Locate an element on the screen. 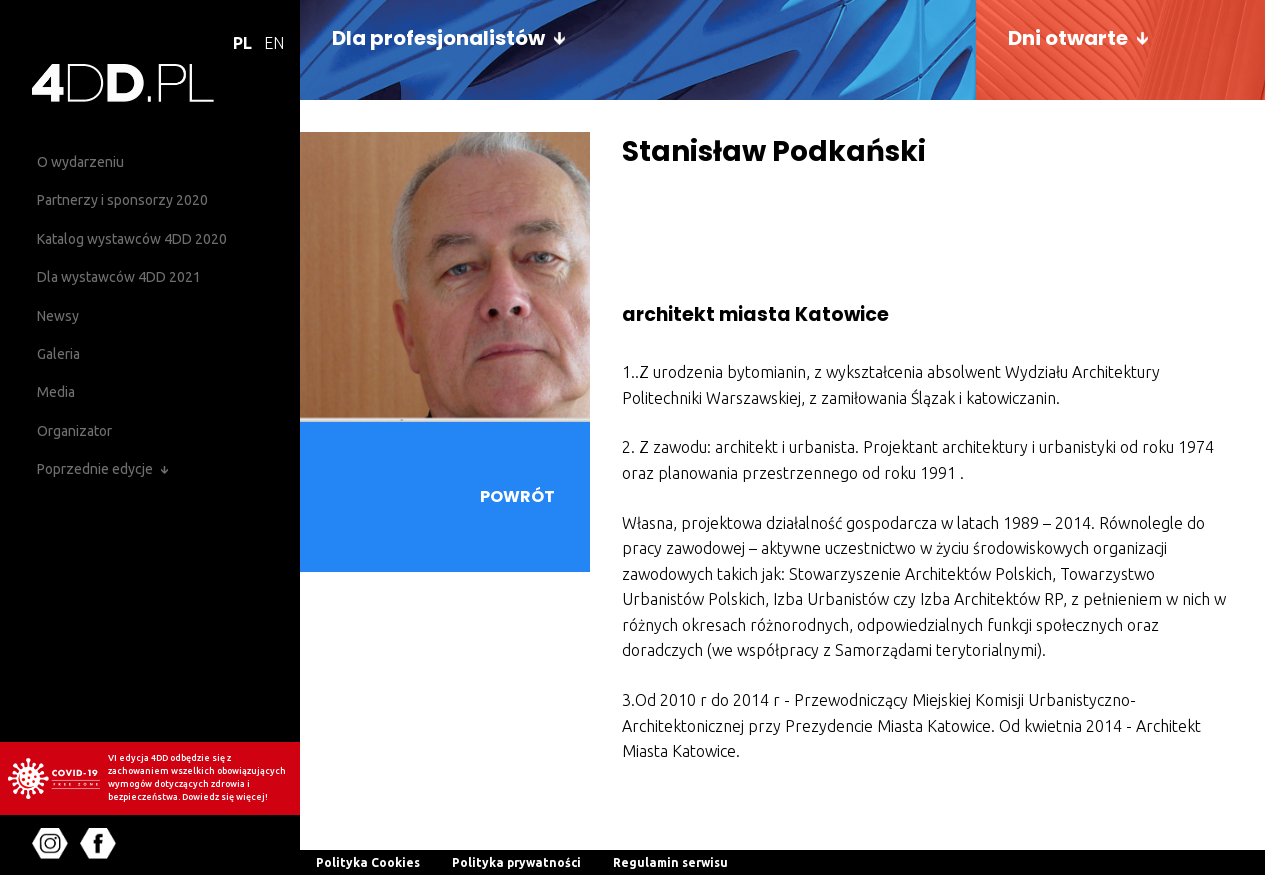  Partnerzy i sponsorzy 2020 is located at coordinates (122, 200).